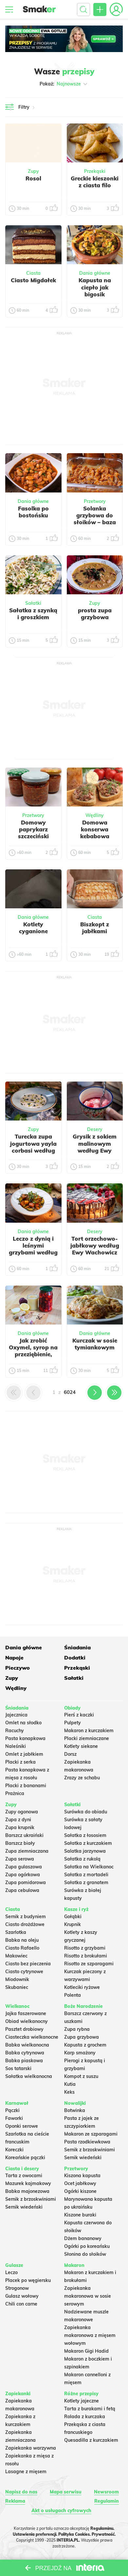 This screenshot has height=2576, width=128. I want to click on INTERIA.PL., so click(68, 2540).